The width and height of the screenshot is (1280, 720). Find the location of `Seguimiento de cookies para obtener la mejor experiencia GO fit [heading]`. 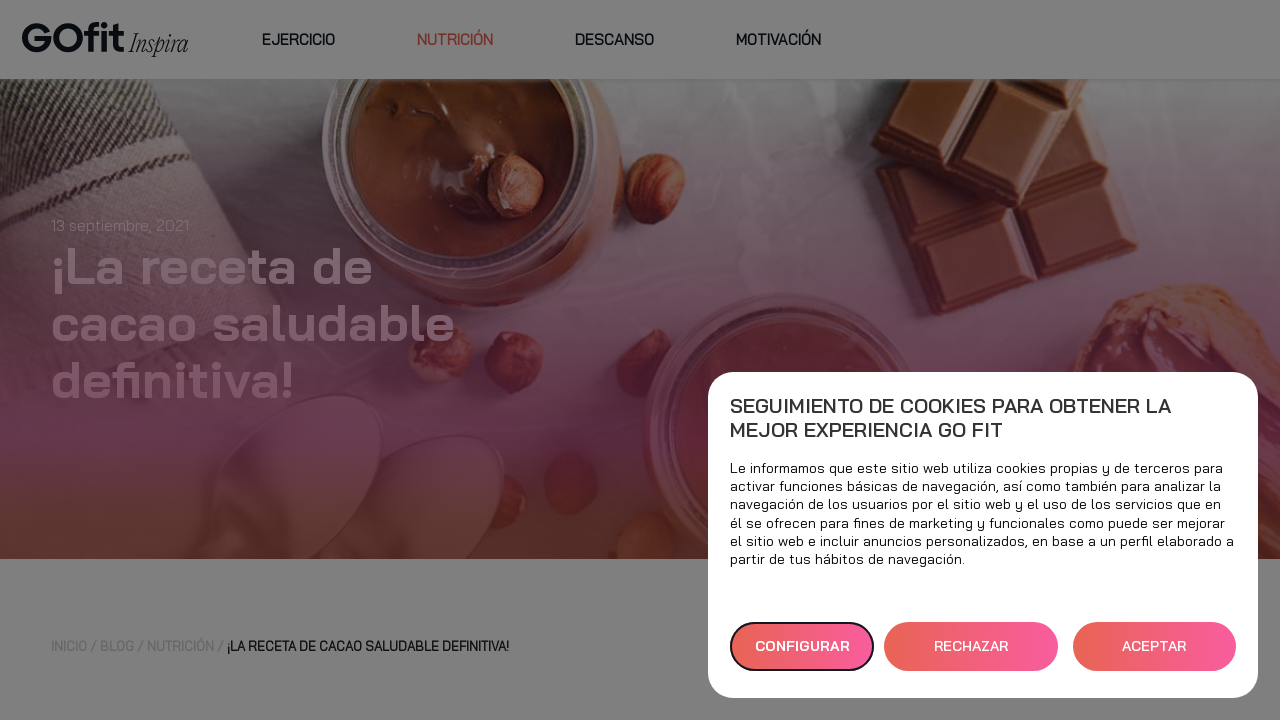

Seguimiento de cookies para obtener la mejor experiencia GO fit [heading] is located at coordinates (950, 418).